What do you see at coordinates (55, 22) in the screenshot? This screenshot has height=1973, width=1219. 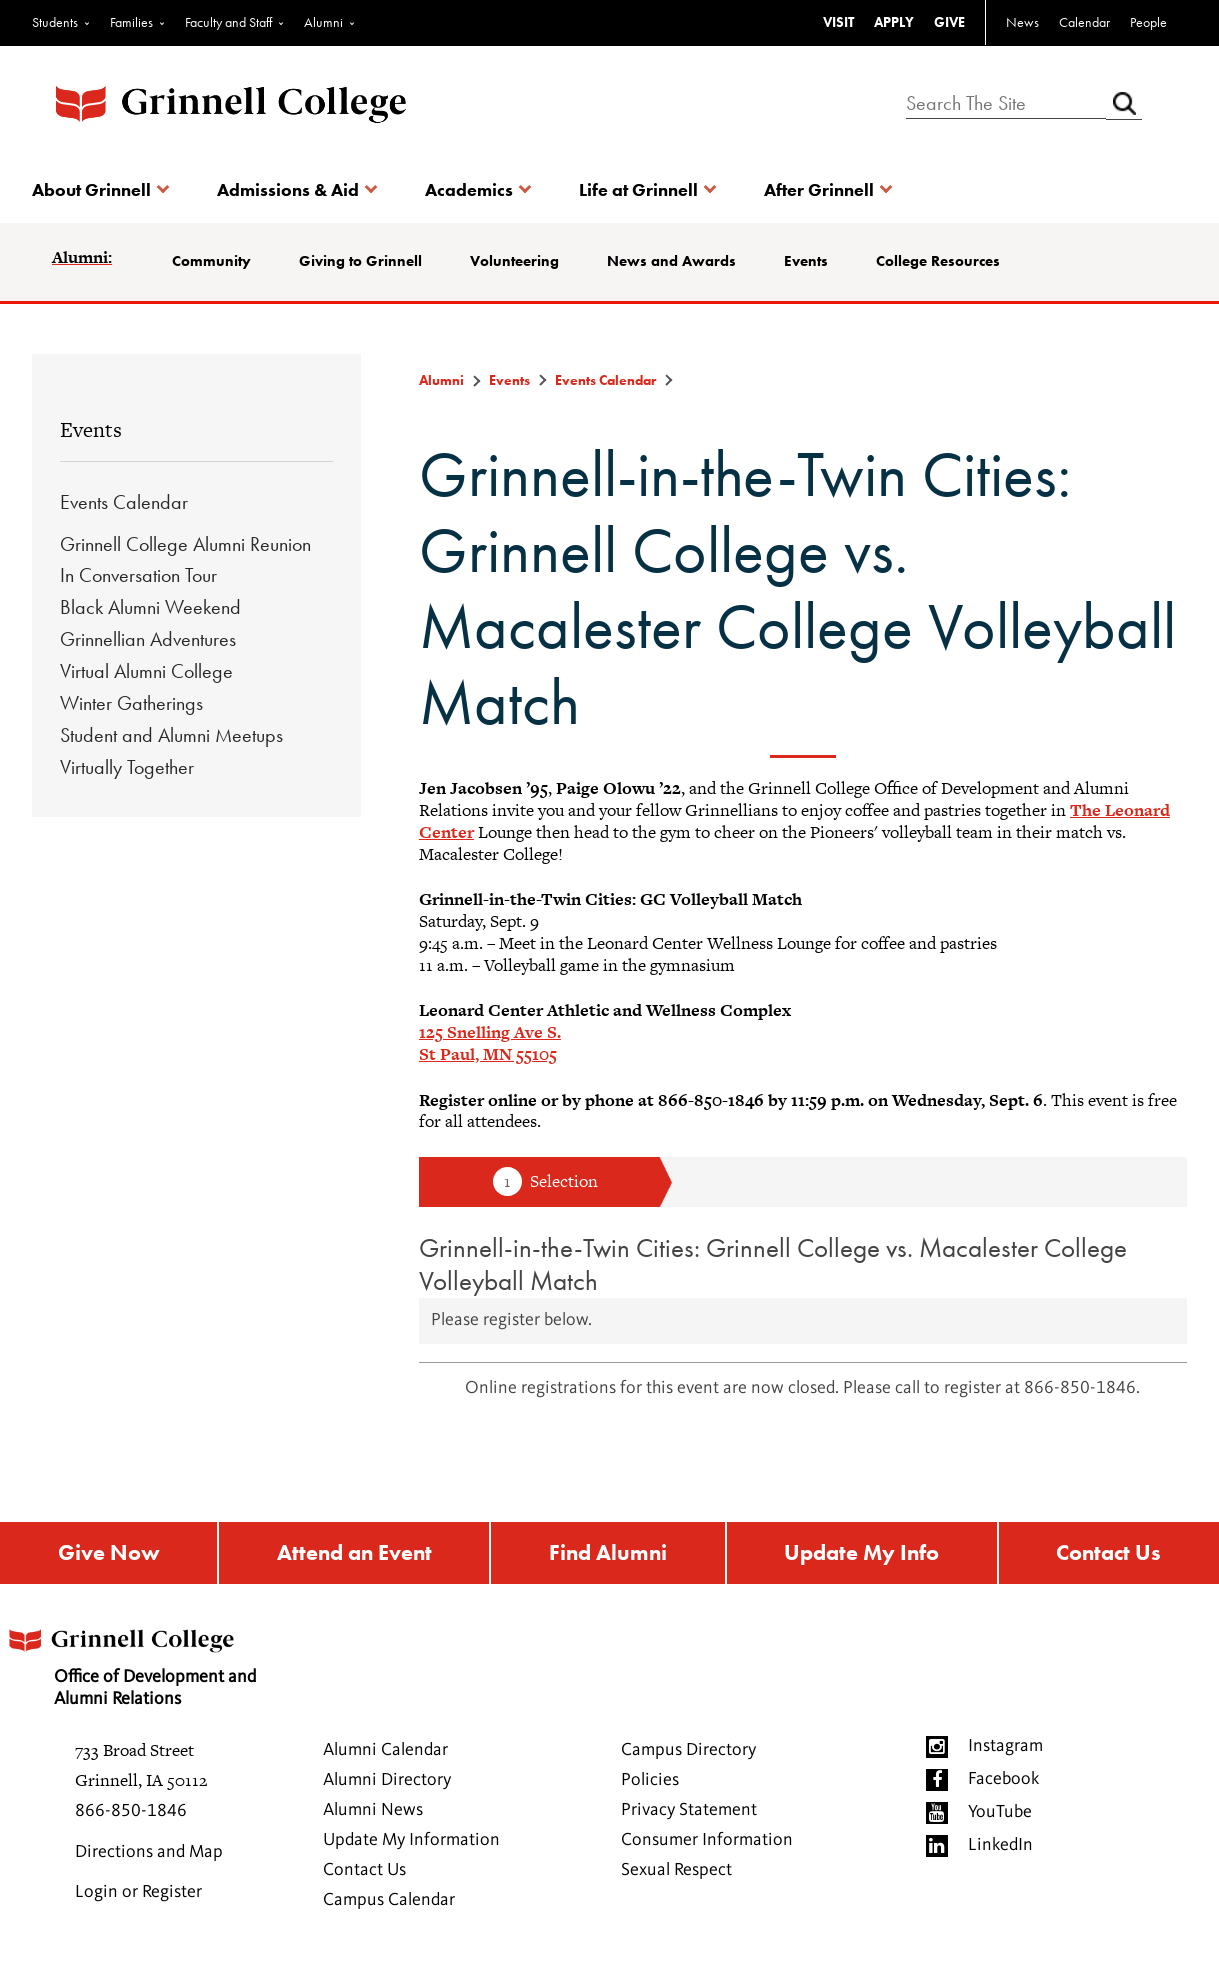 I see `Students` at bounding box center [55, 22].